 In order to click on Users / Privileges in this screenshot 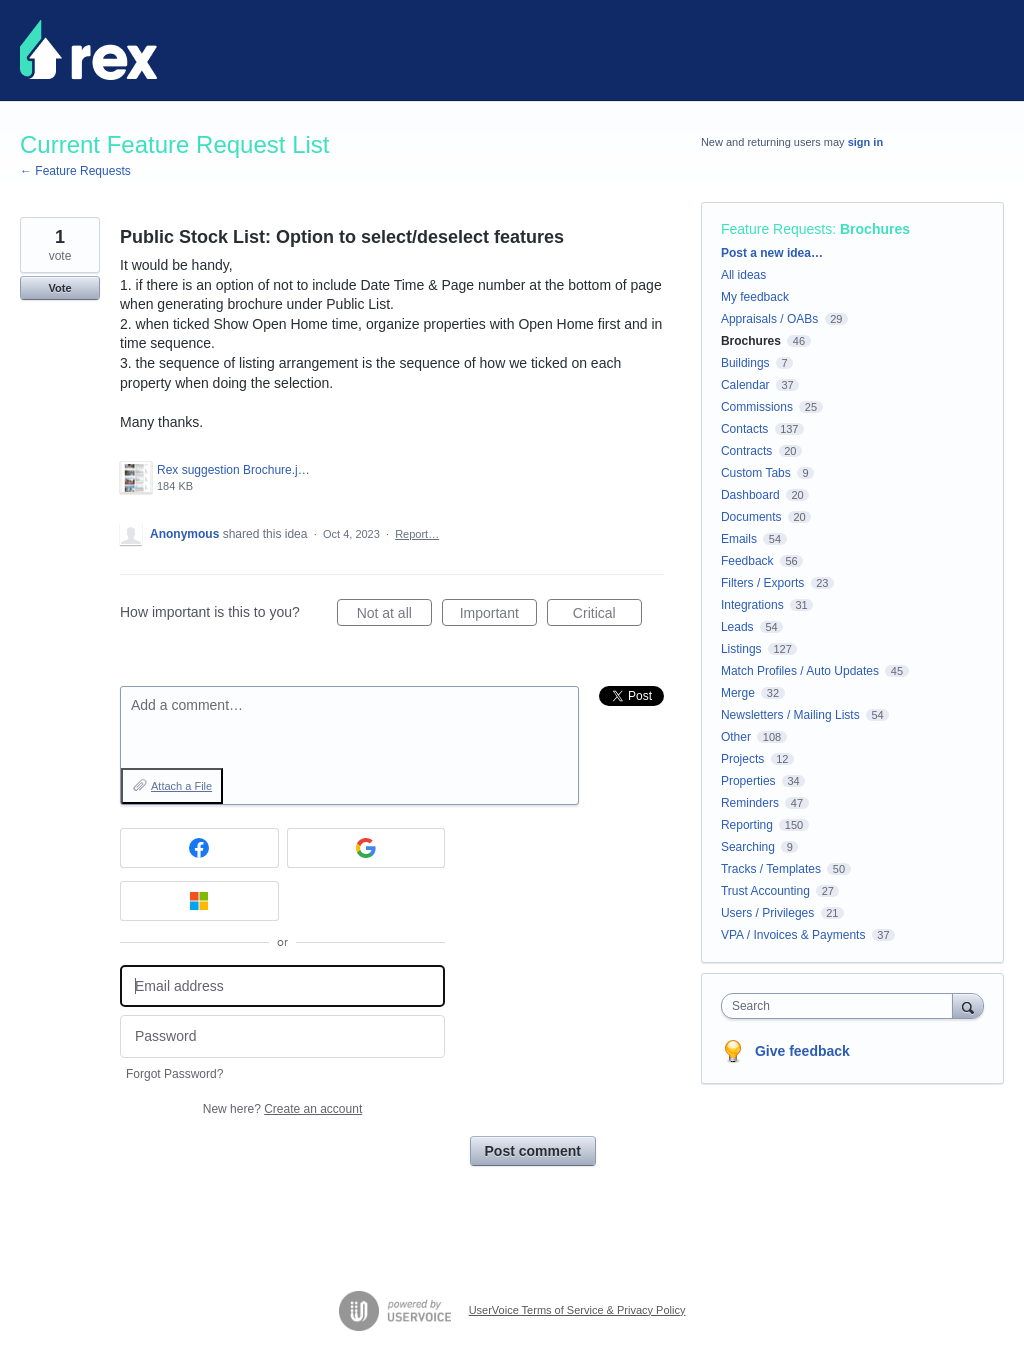, I will do `click(767, 913)`.